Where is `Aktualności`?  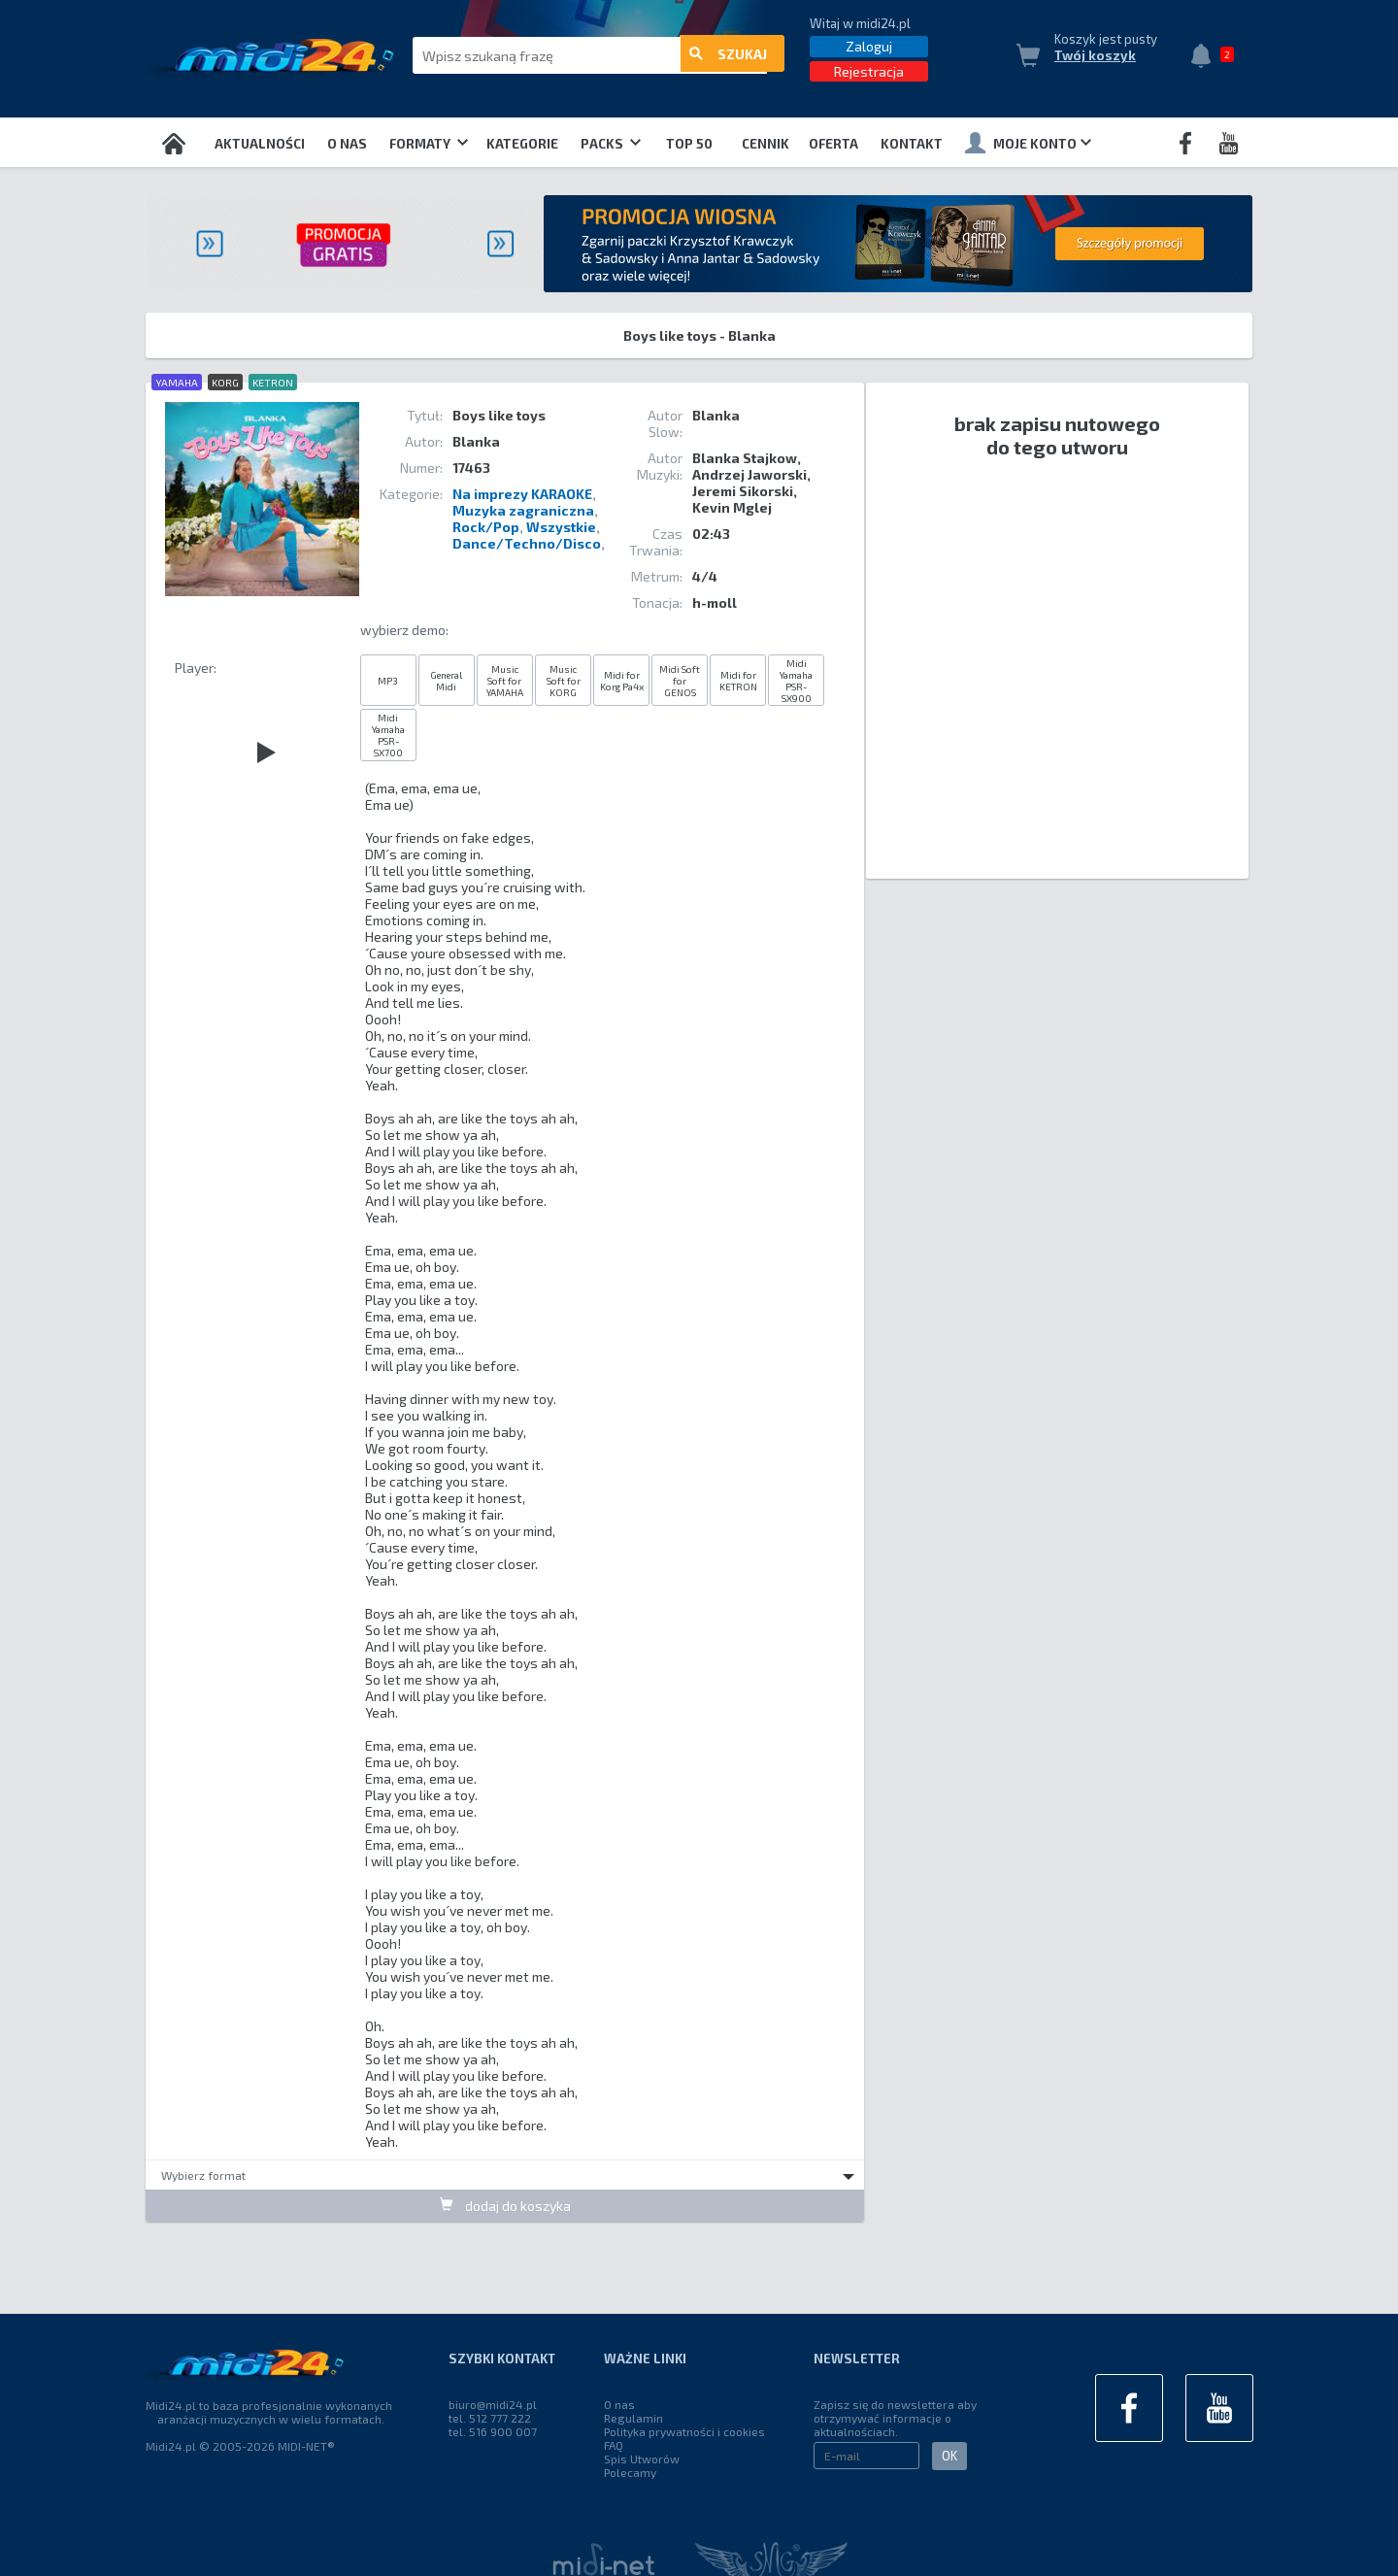 Aktualności is located at coordinates (260, 143).